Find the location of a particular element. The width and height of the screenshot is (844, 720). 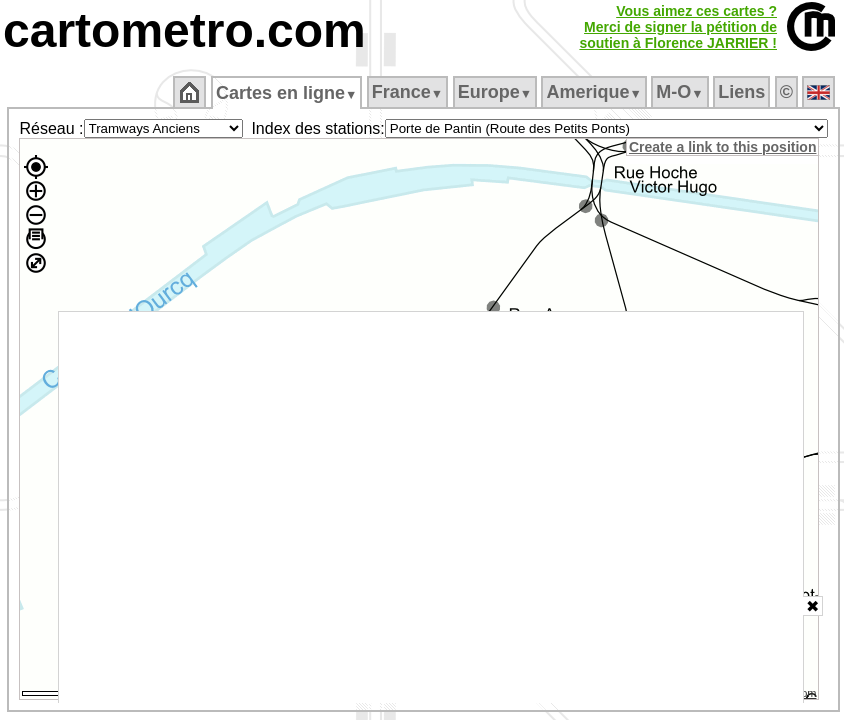

Cartes en ligne is located at coordinates (286, 93).